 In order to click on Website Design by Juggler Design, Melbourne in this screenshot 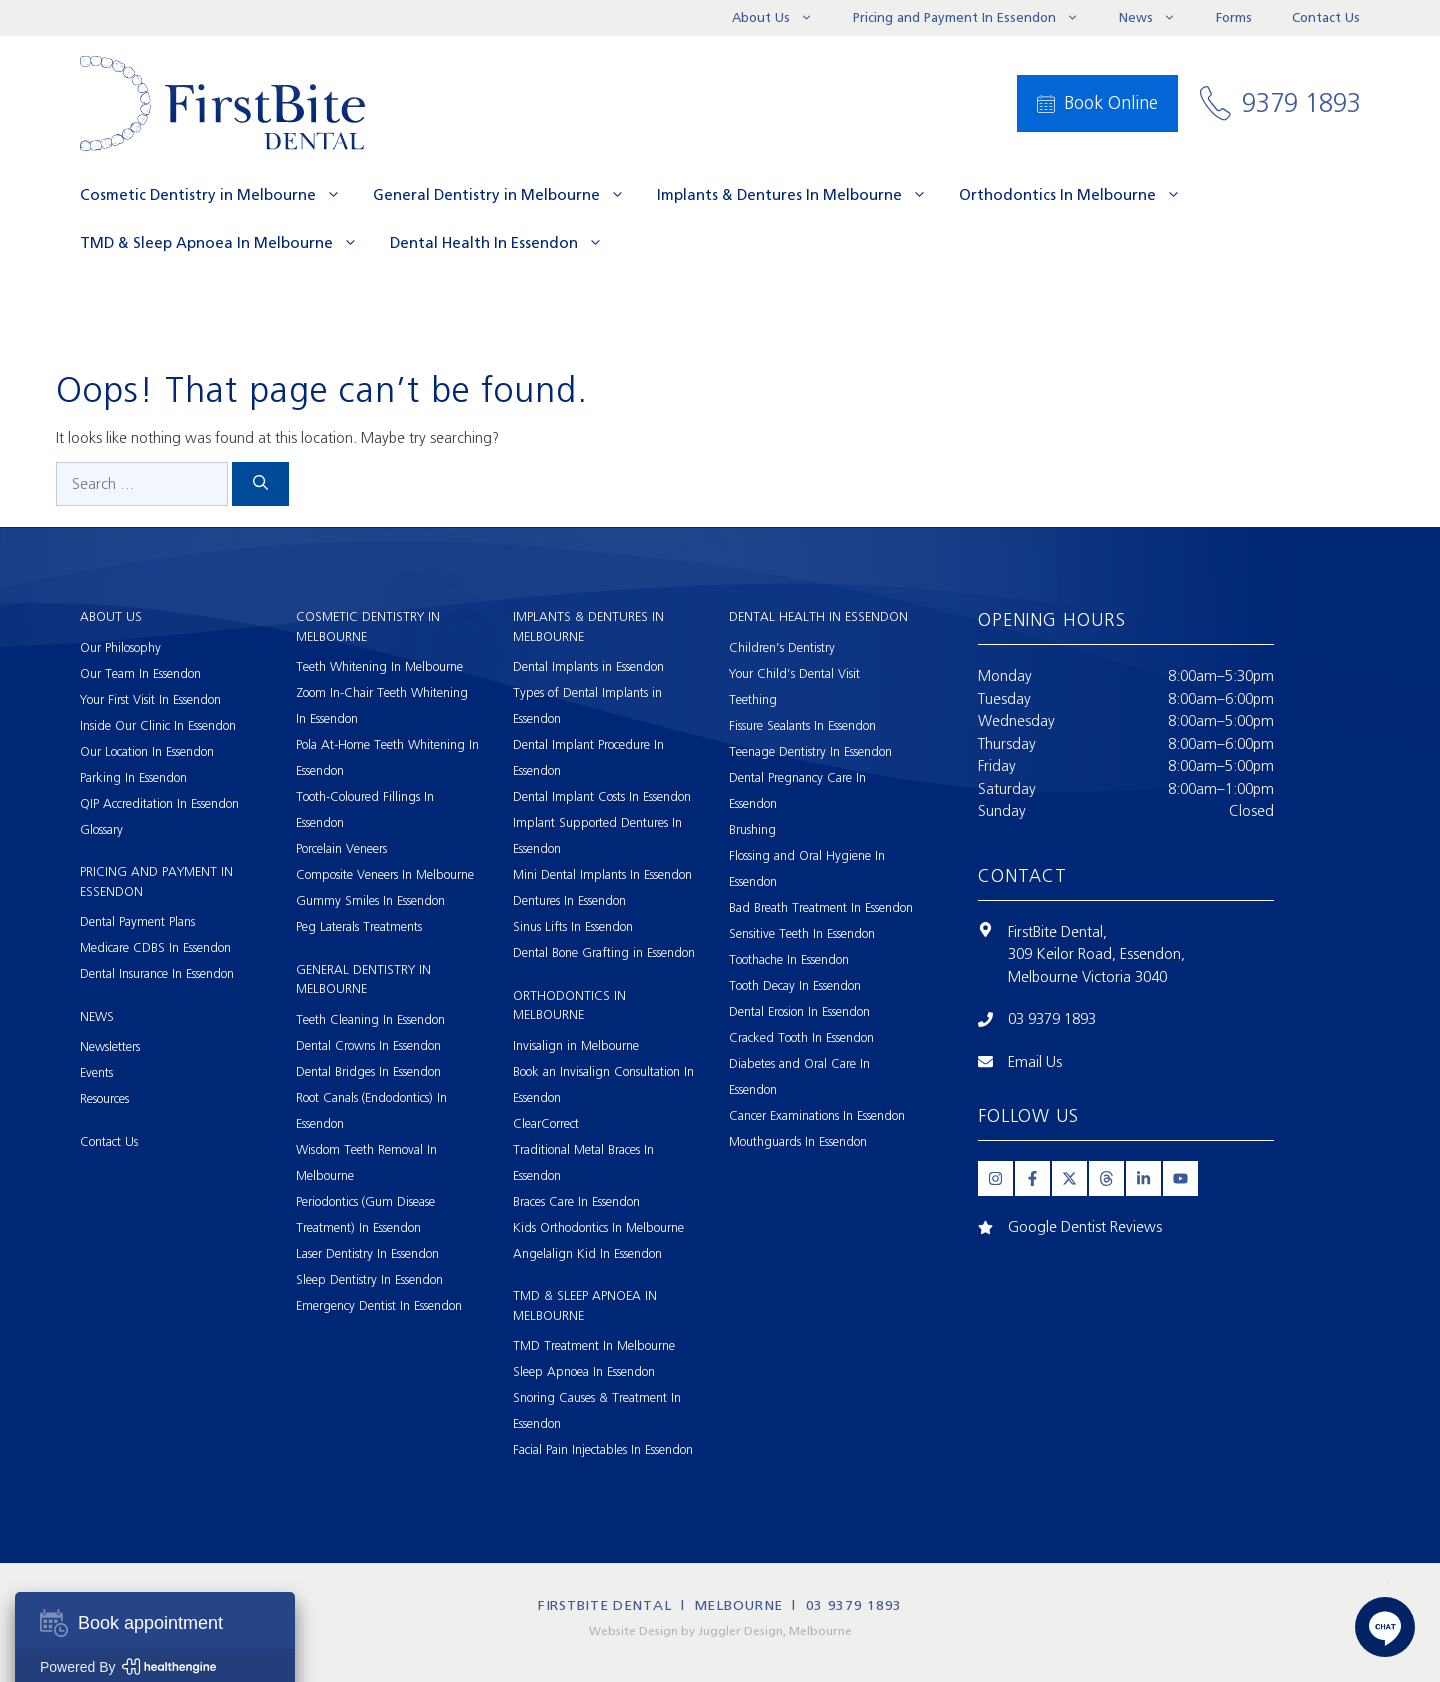, I will do `click(720, 1631)`.